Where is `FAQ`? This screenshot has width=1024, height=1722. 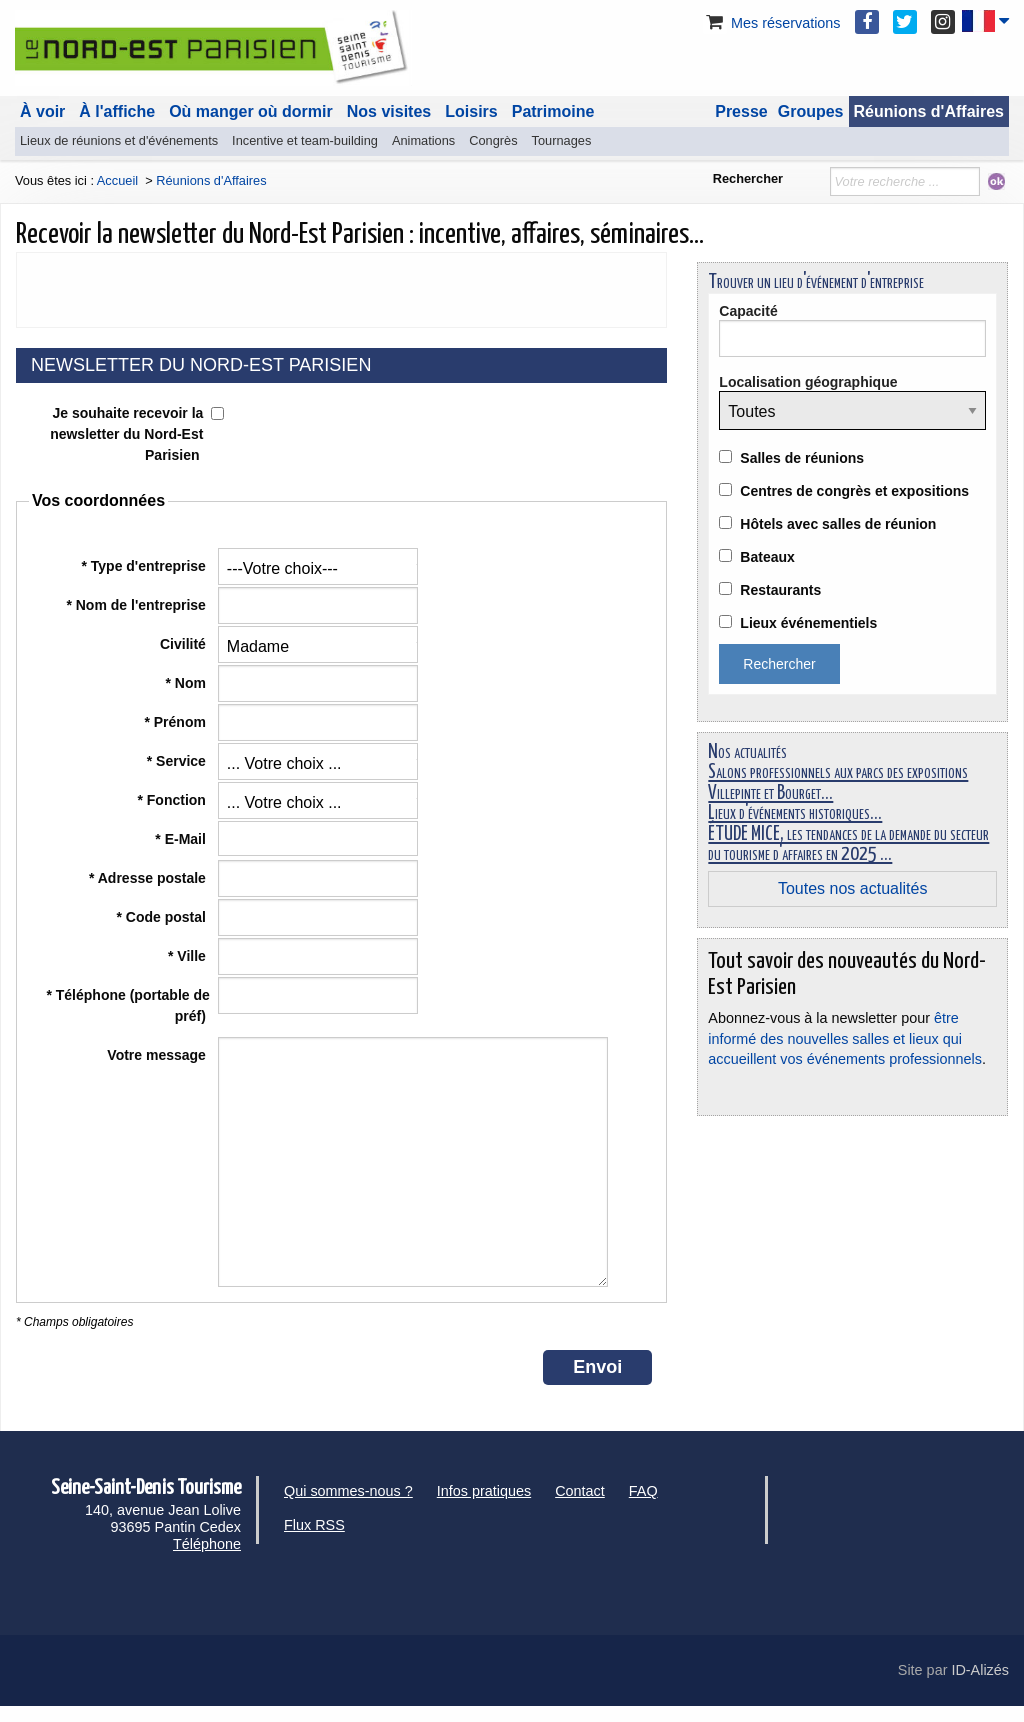 FAQ is located at coordinates (643, 1491).